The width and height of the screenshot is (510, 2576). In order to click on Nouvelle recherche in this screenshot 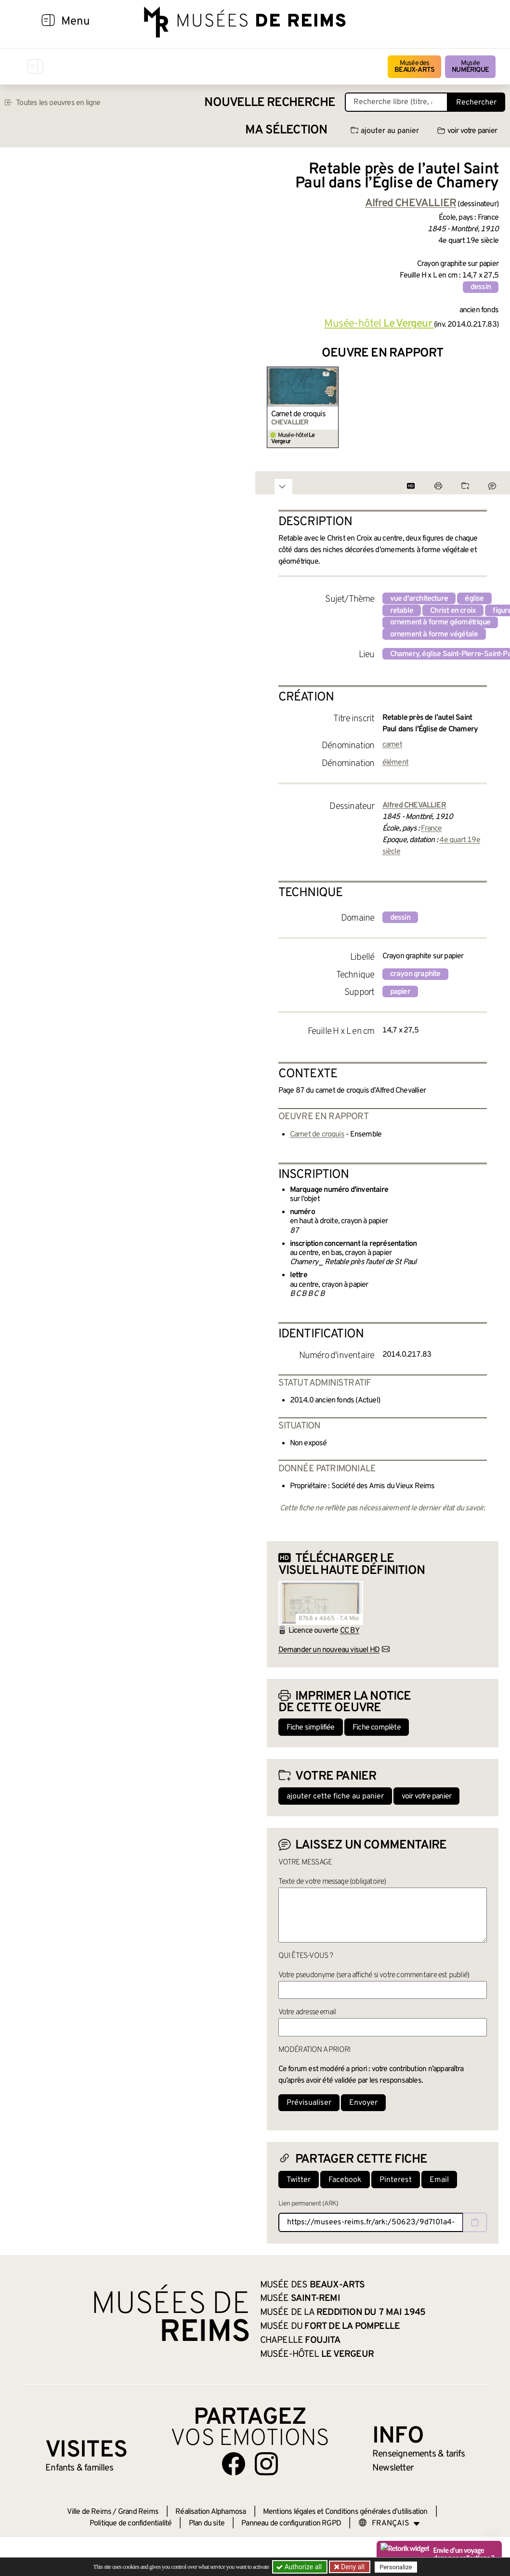, I will do `click(269, 103)`.